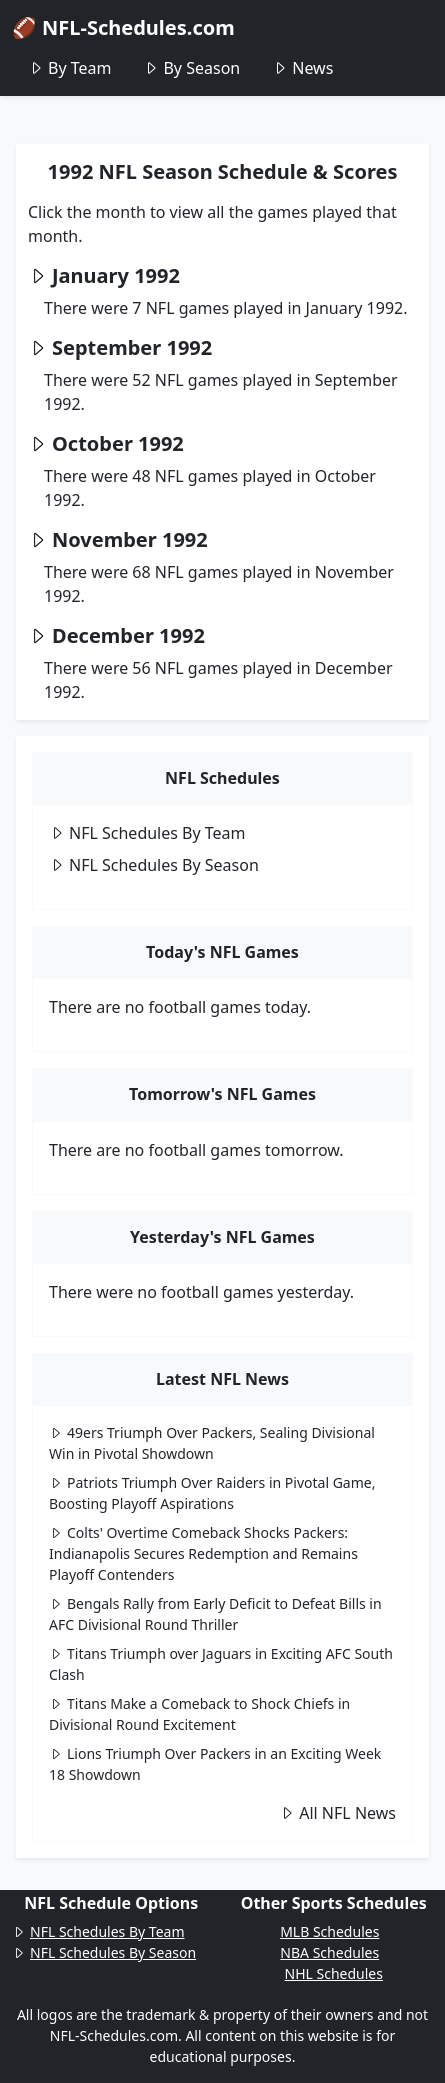  I want to click on September 1992, so click(132, 347).